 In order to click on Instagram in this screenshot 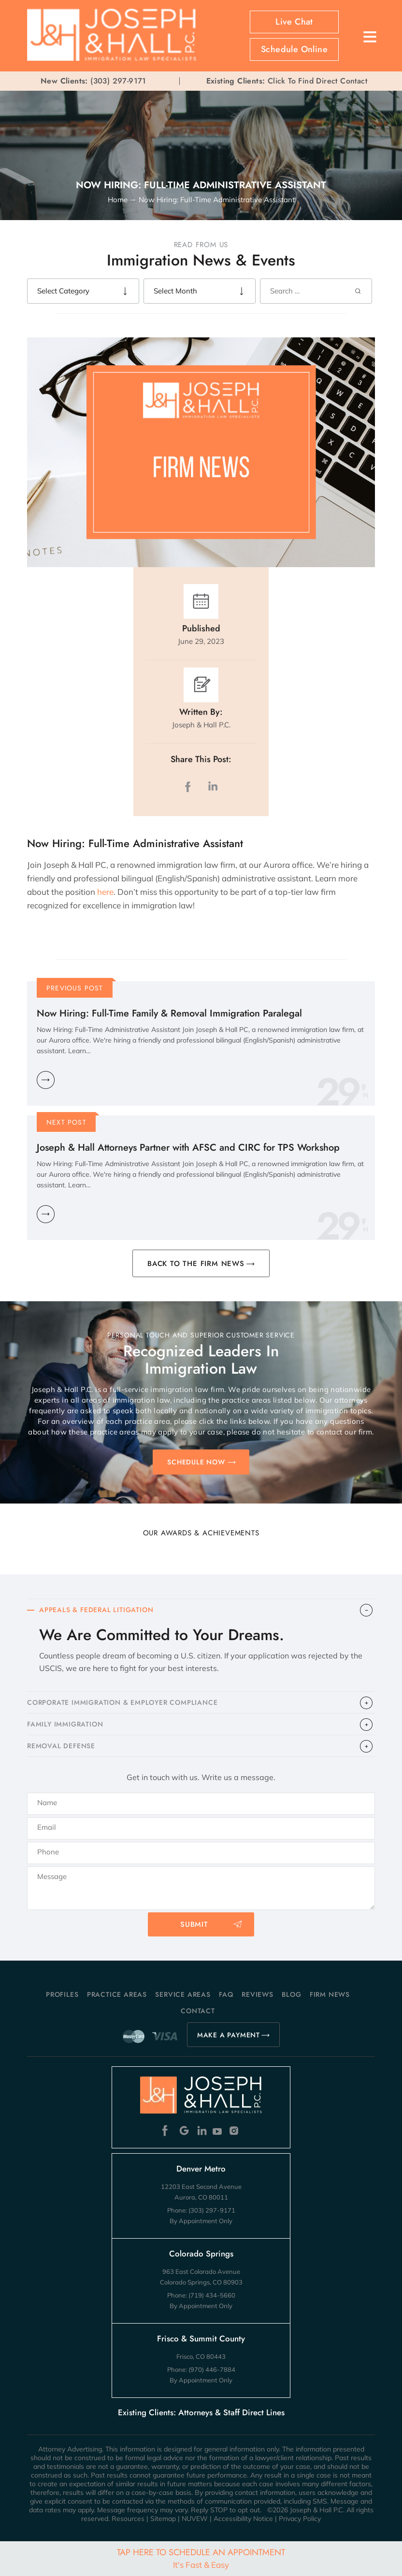, I will do `click(235, 2130)`.